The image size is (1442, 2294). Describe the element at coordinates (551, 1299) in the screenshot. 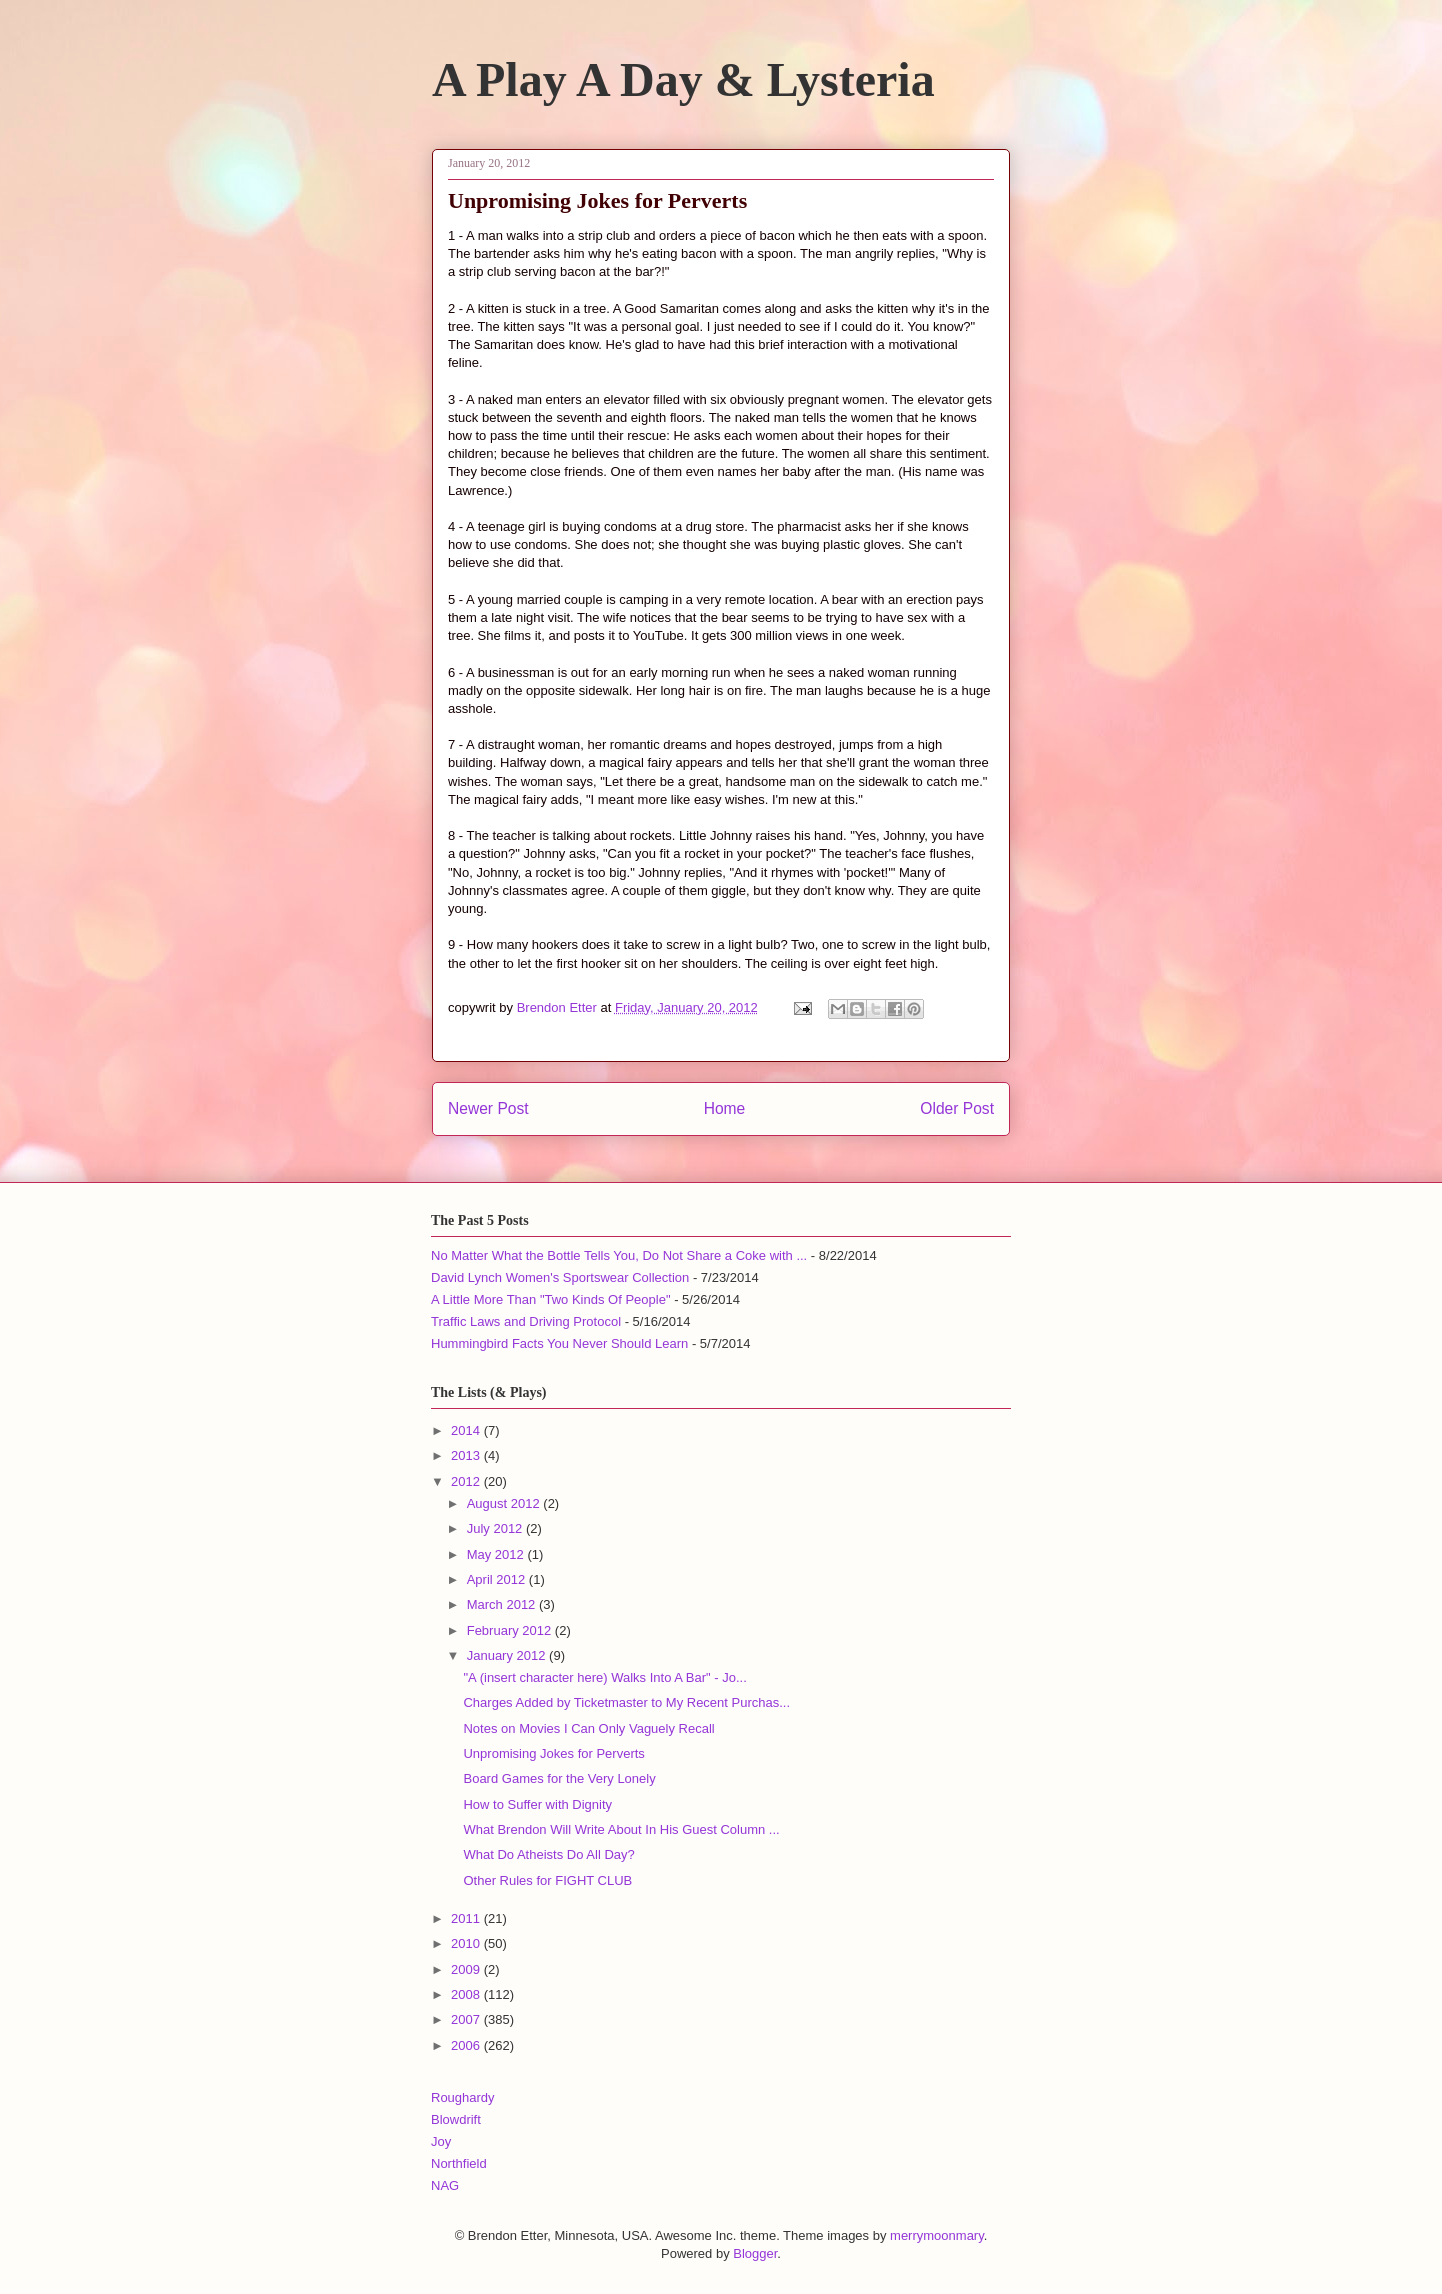

I see `A Little More Than "Two Kinds Of People"` at that location.